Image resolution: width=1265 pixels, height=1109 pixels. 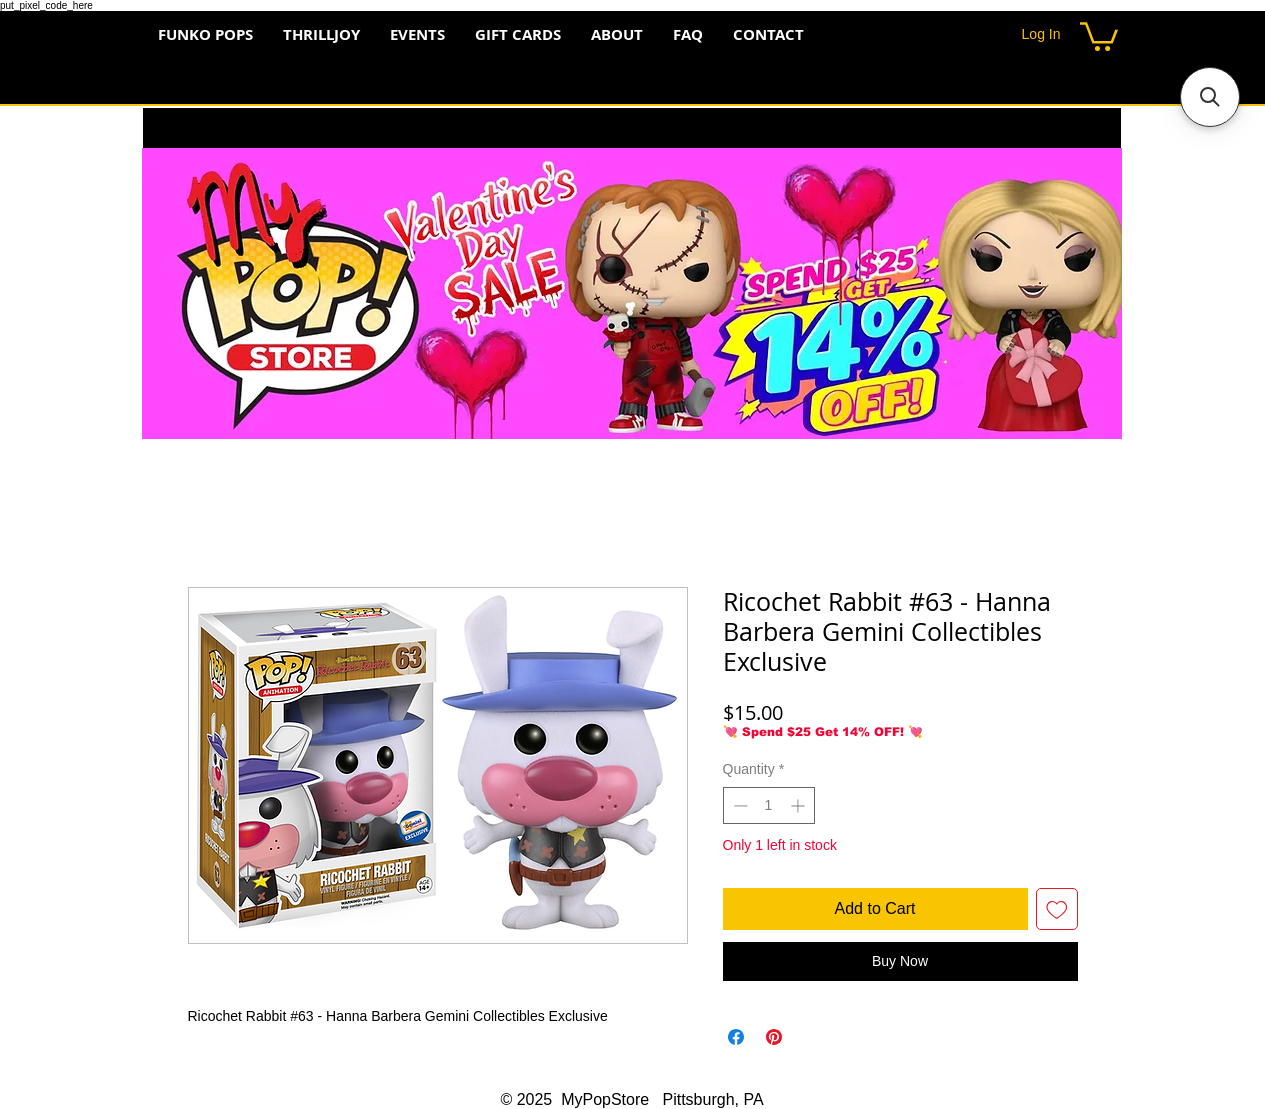 What do you see at coordinates (738, 805) in the screenshot?
I see `[Decrement]` at bounding box center [738, 805].